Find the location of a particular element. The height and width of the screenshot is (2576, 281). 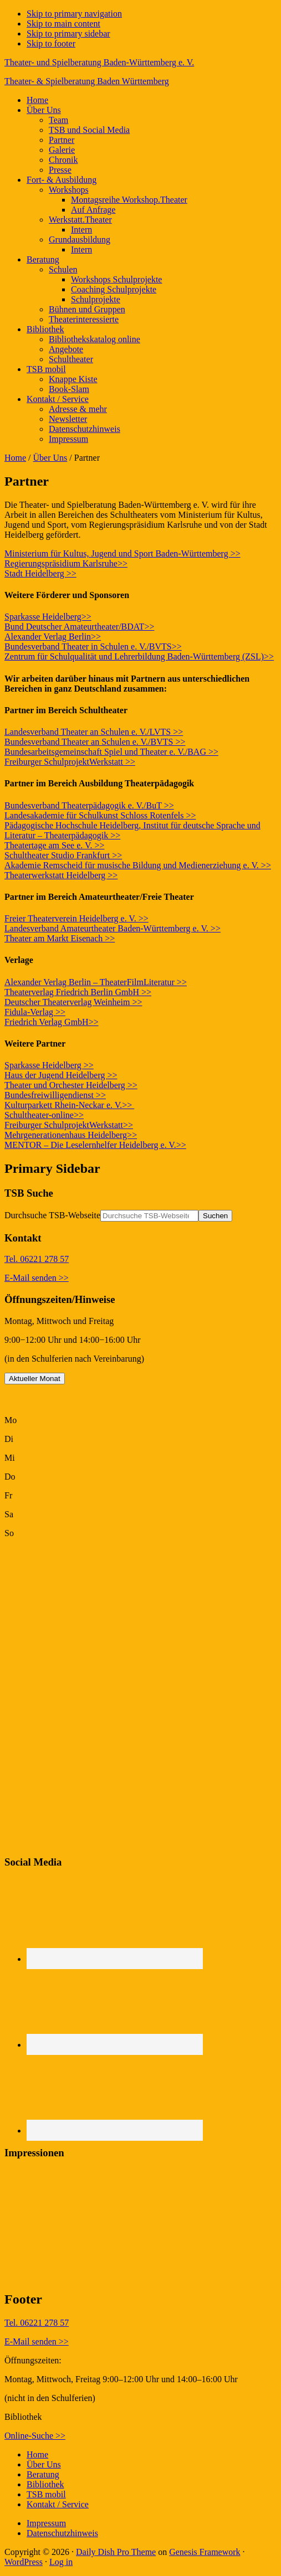

Skip to primary sidebar is located at coordinates (68, 33).